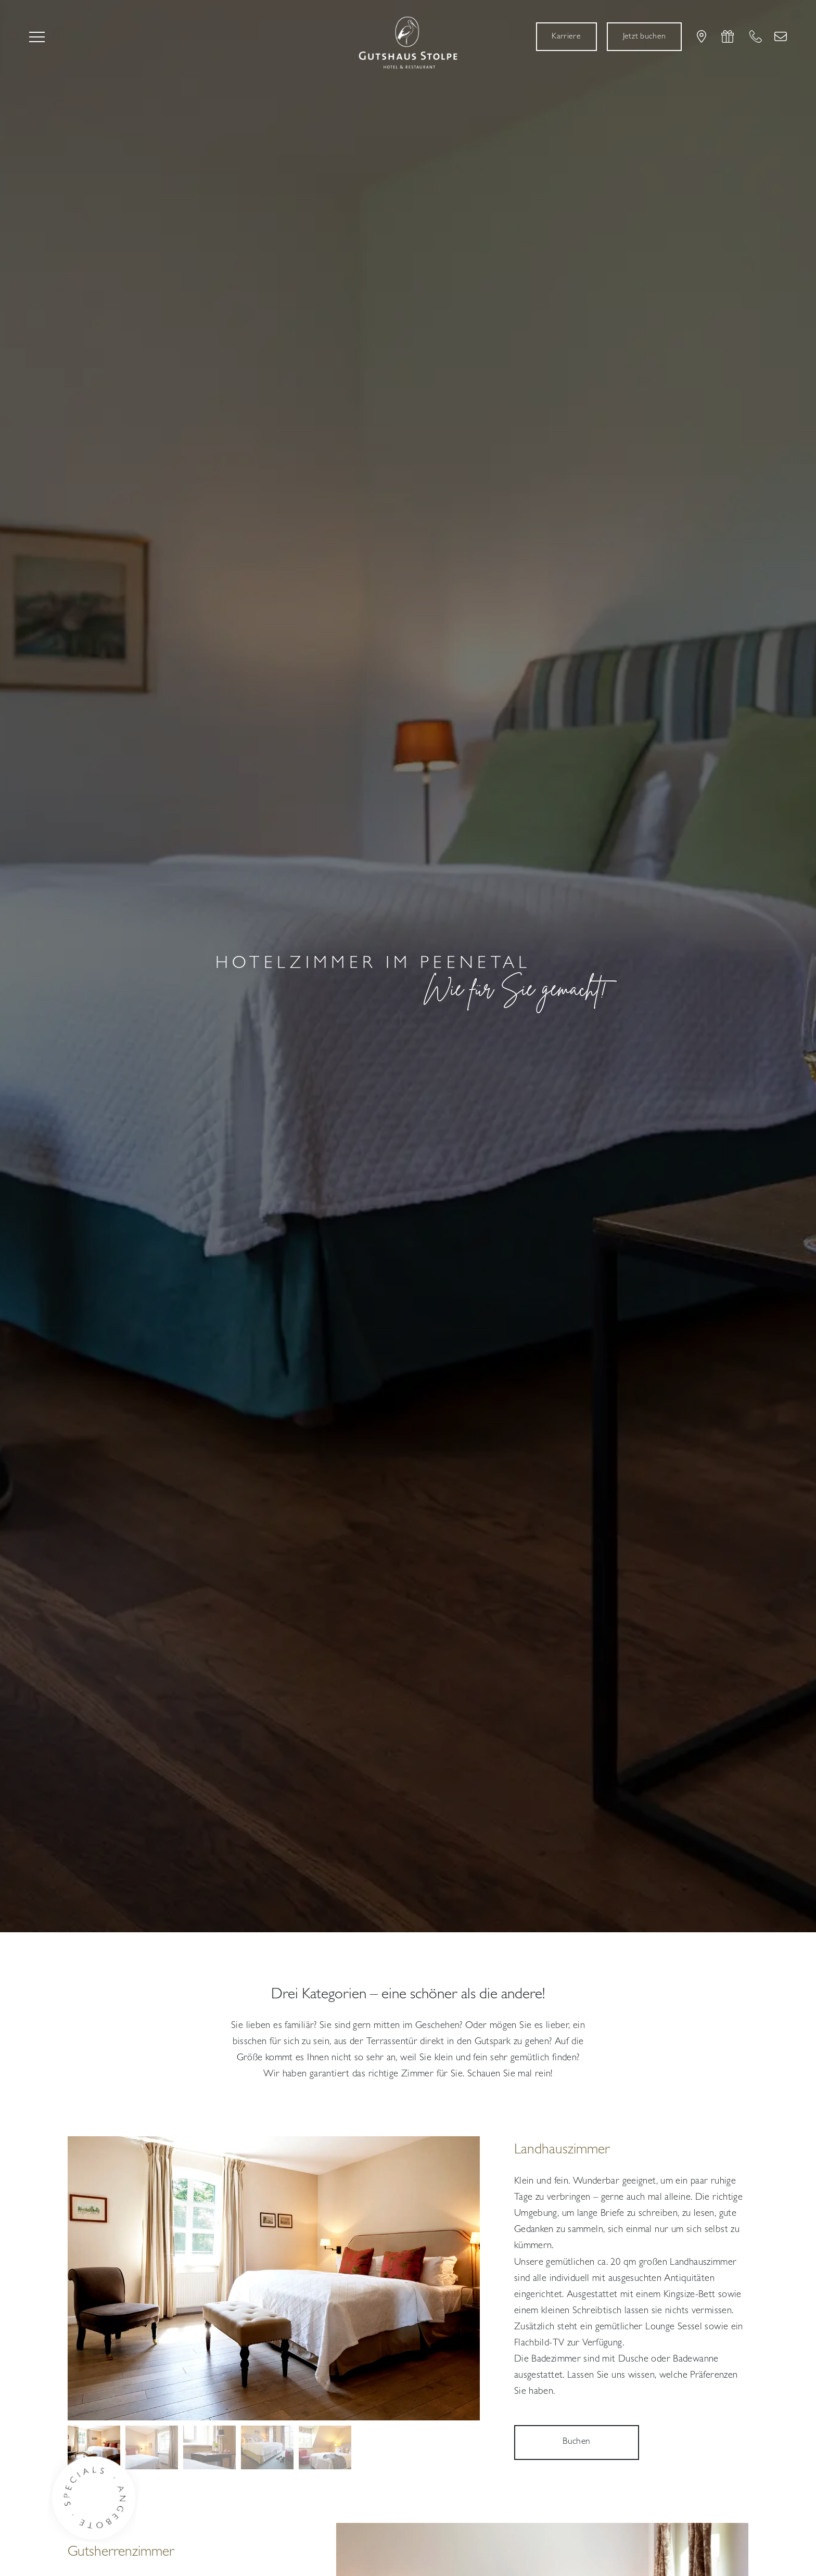  What do you see at coordinates (644, 36) in the screenshot?
I see `[Jetzt buchen]` at bounding box center [644, 36].